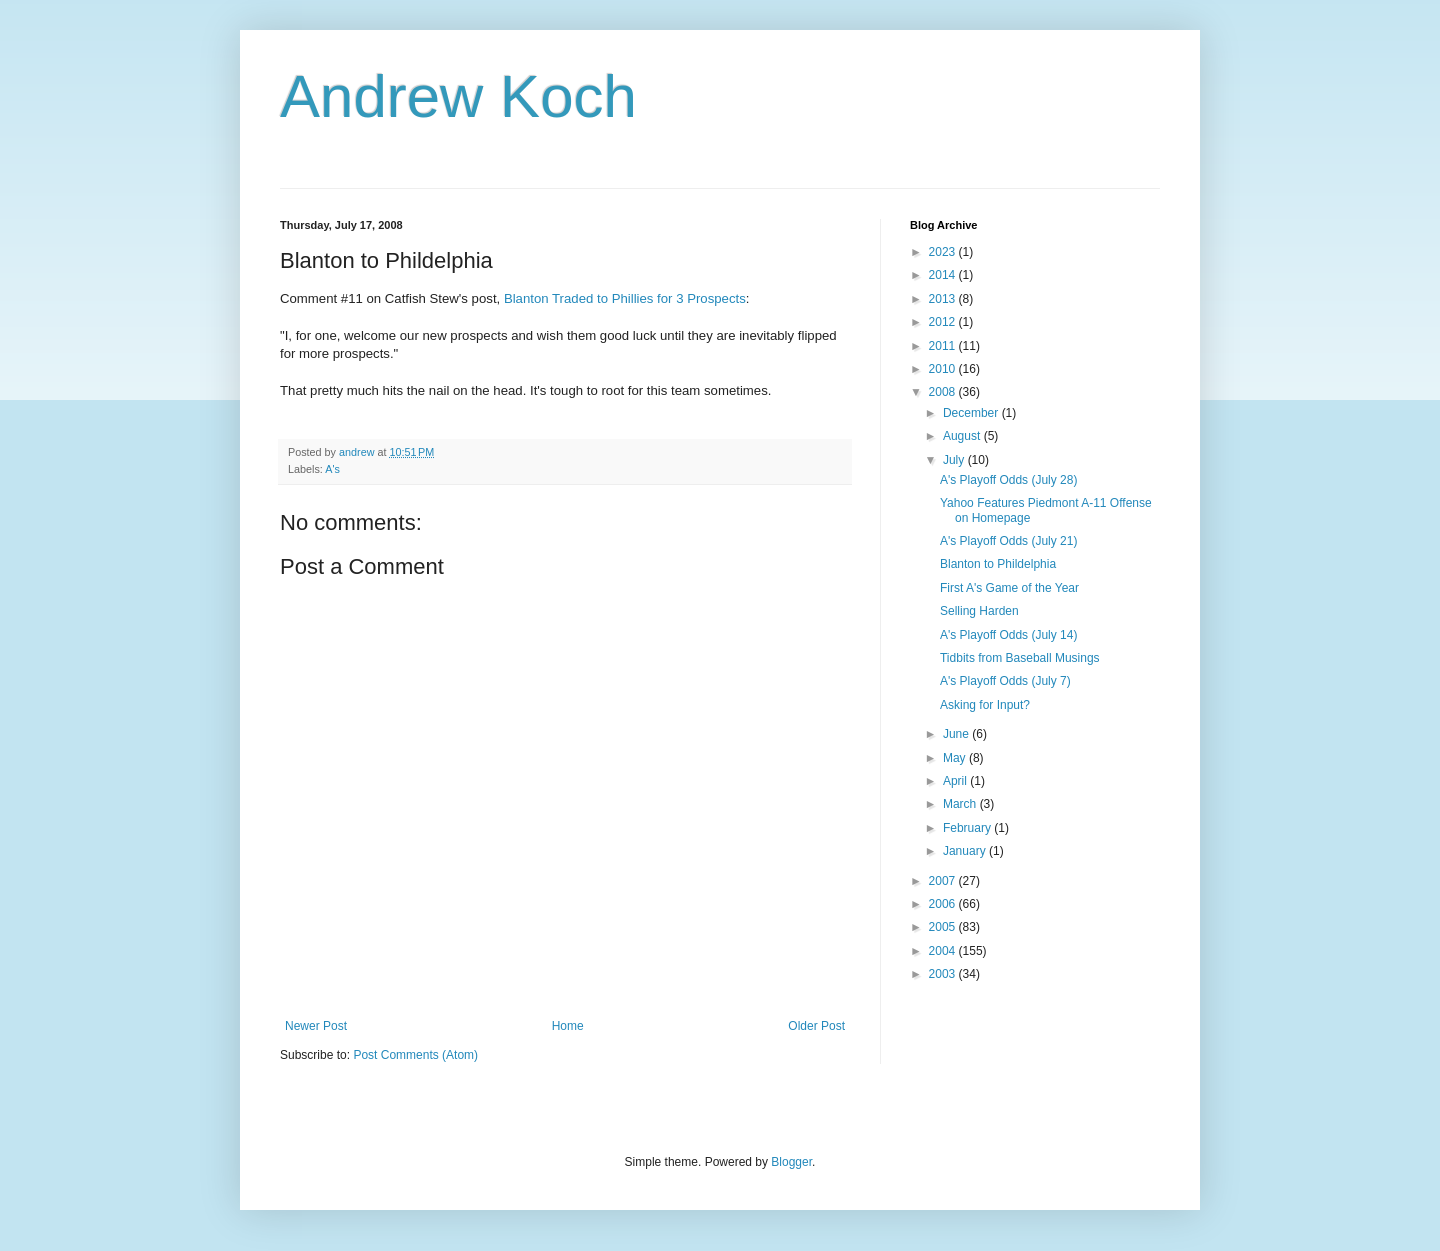  What do you see at coordinates (1008, 541) in the screenshot?
I see `A's Playoff Odds (July 21)` at bounding box center [1008, 541].